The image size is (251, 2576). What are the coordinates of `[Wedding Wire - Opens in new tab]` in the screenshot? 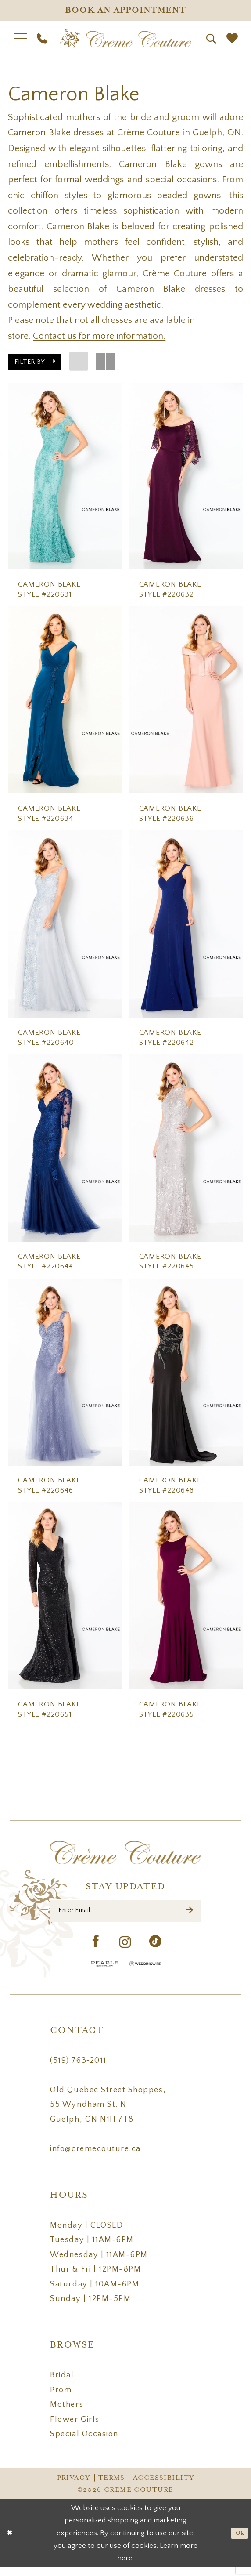 It's located at (145, 1973).